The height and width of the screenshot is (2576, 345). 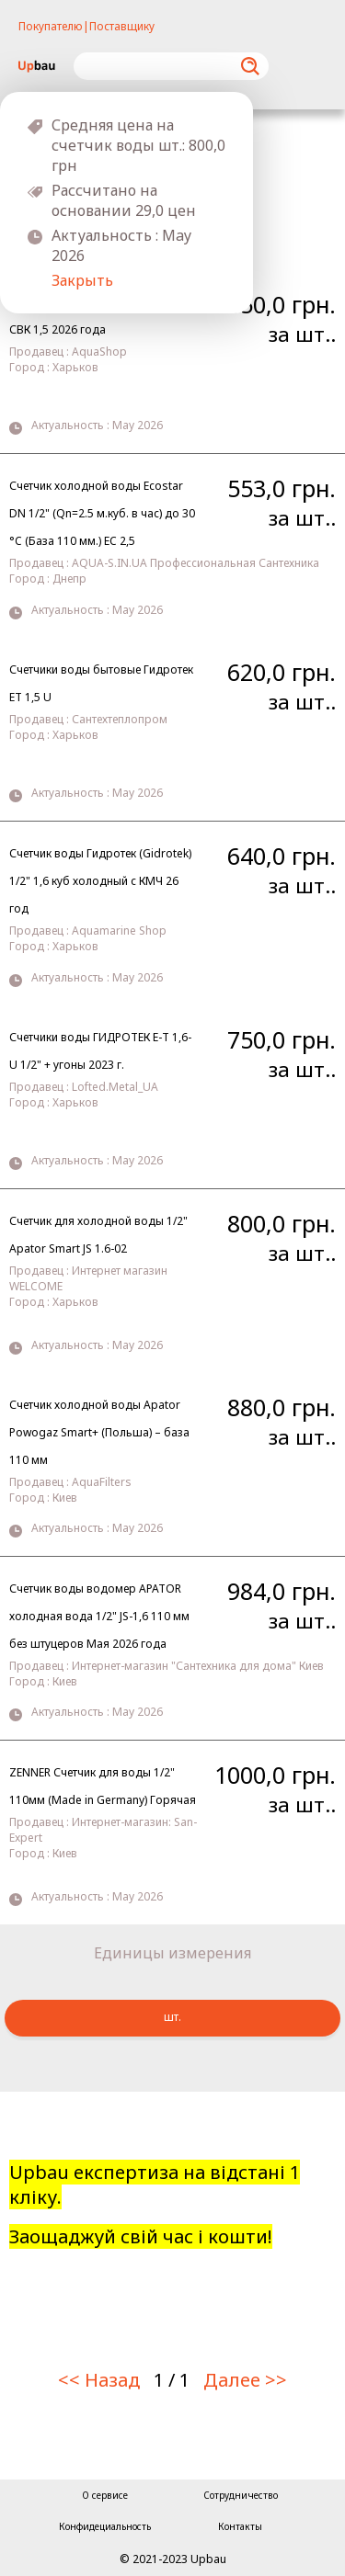 What do you see at coordinates (99, 2379) in the screenshot?
I see `<< Назад` at bounding box center [99, 2379].